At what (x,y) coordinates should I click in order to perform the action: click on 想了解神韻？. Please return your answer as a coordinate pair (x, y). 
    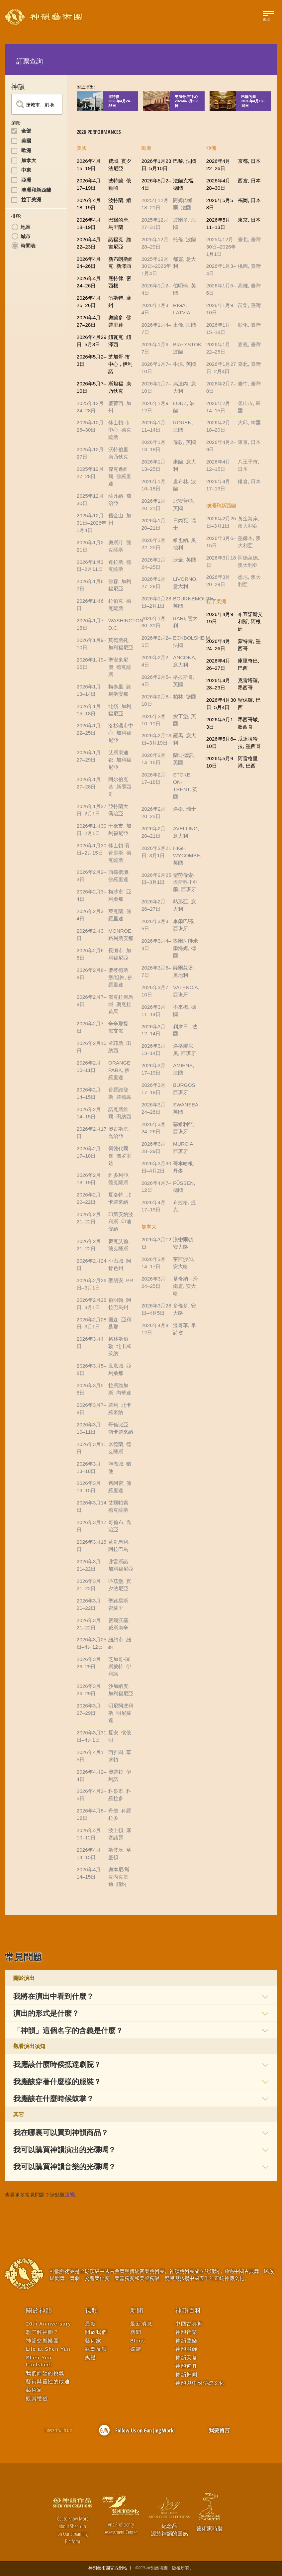
    Looking at the image, I should click on (42, 2332).